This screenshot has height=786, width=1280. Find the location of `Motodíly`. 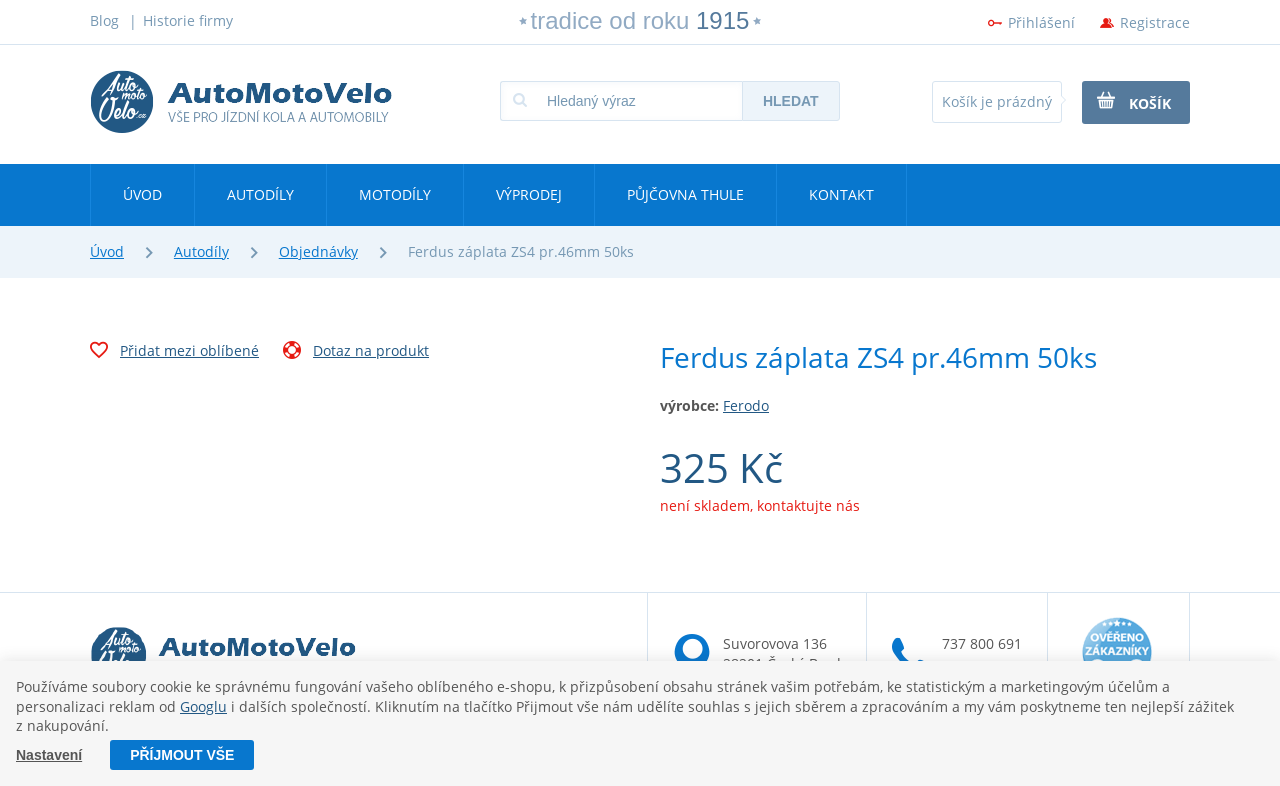

Motodíly is located at coordinates (395, 194).